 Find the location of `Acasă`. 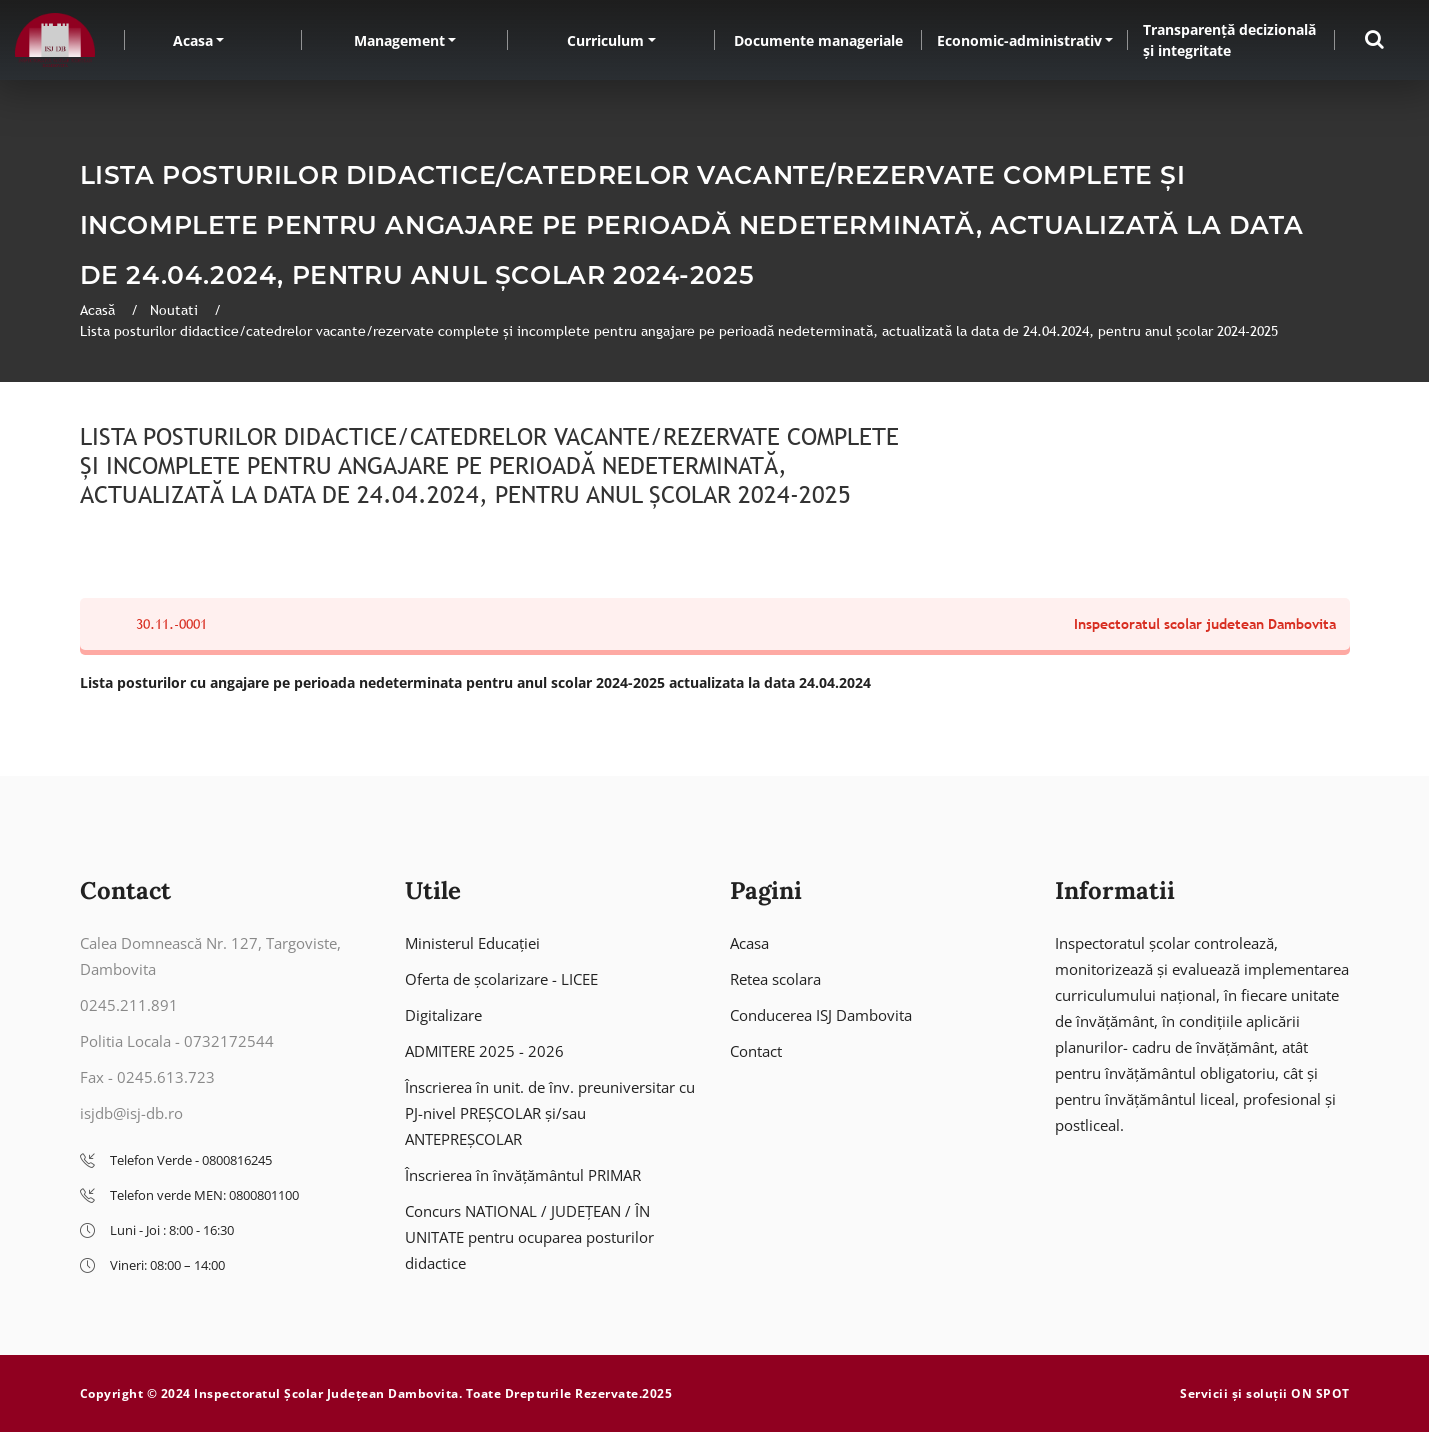

Acasă is located at coordinates (99, 310).